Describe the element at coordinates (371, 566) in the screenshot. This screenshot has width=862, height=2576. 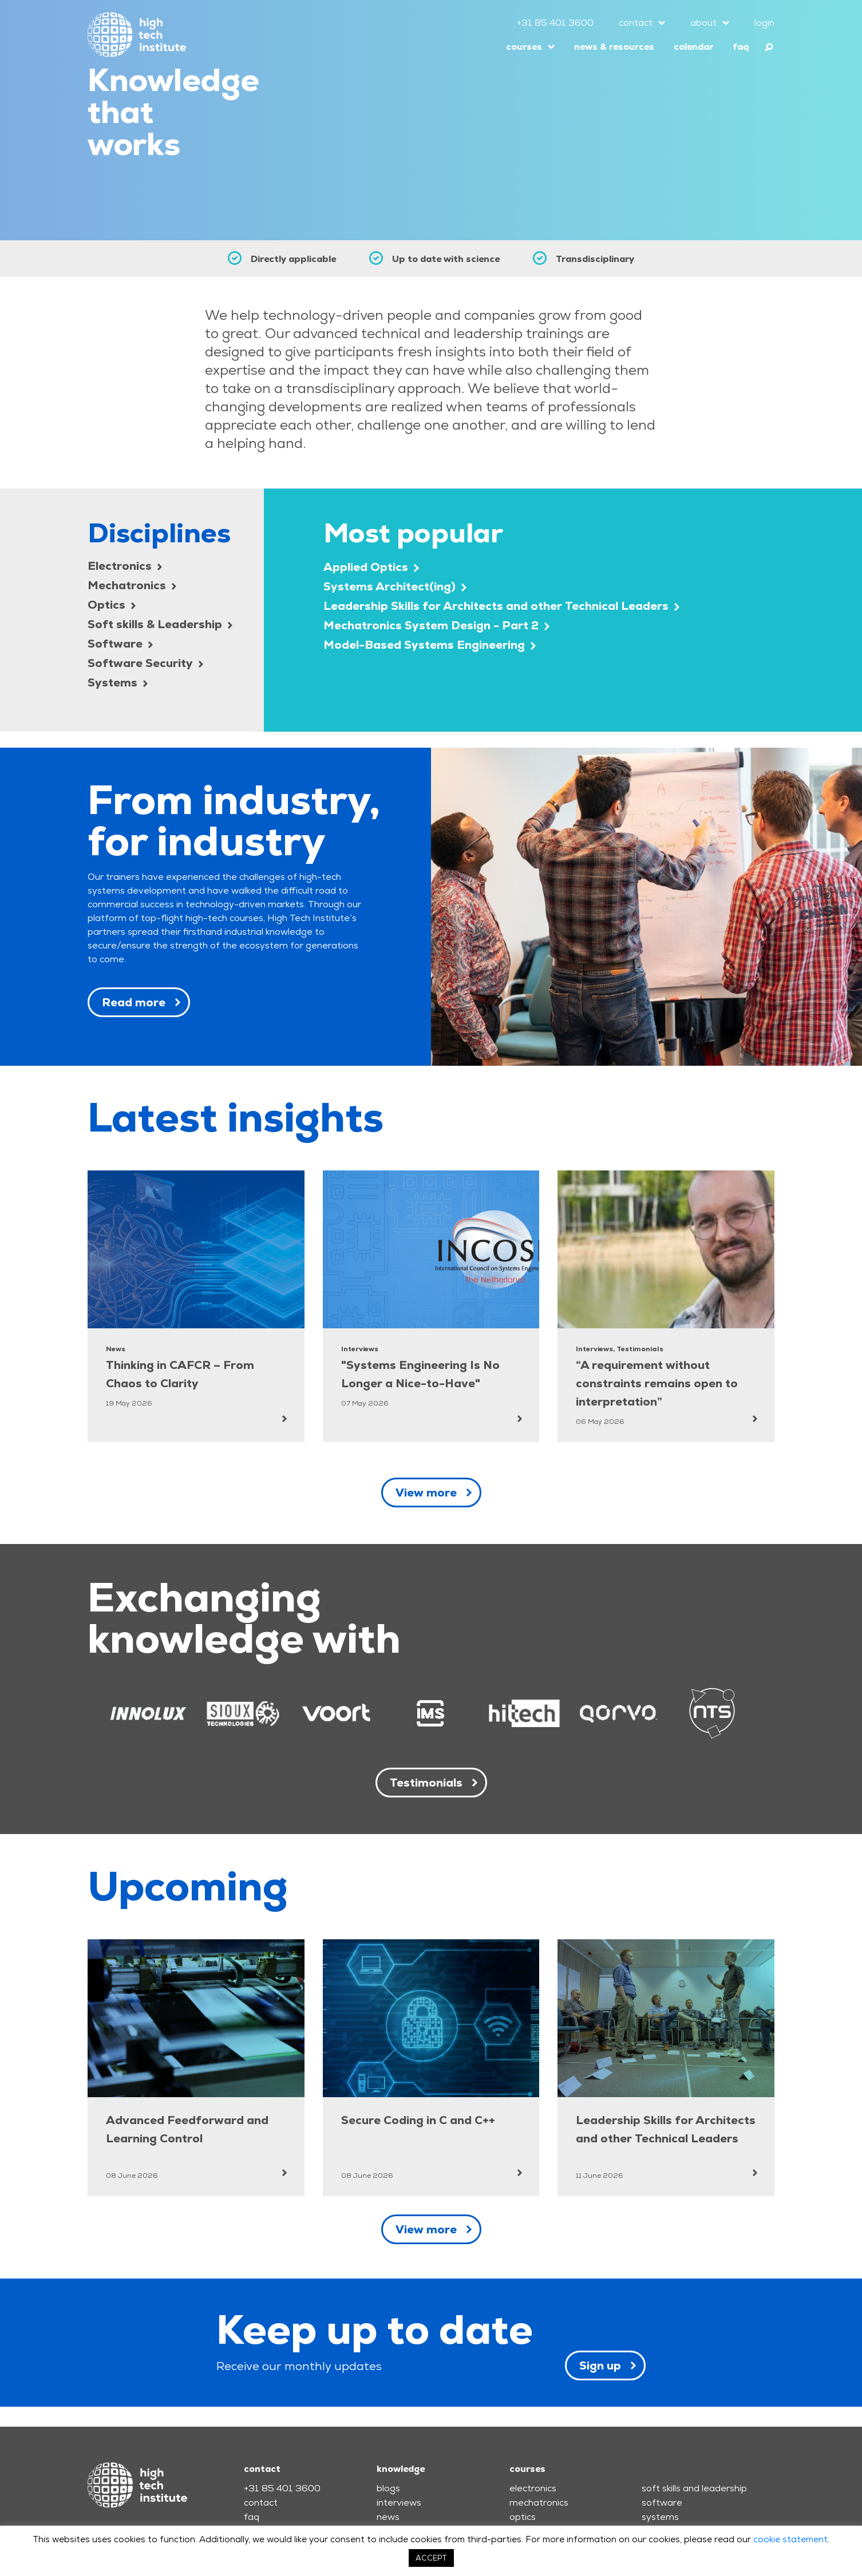
I see `Applied Optics` at that location.